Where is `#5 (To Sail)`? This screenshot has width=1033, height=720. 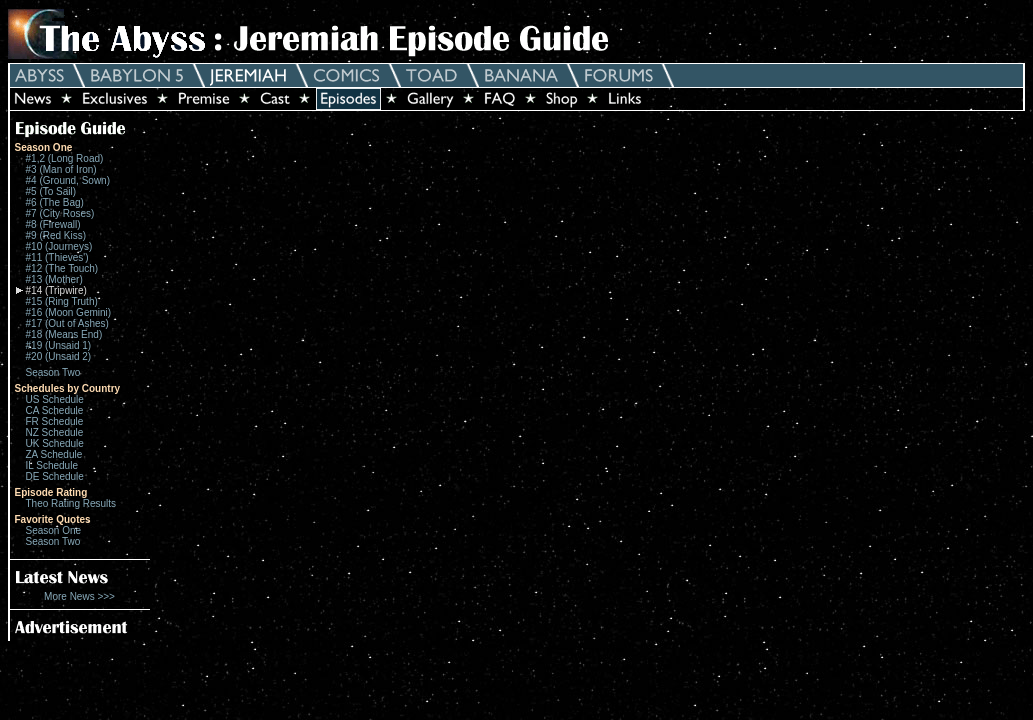
#5 (To Sail) is located at coordinates (51, 191).